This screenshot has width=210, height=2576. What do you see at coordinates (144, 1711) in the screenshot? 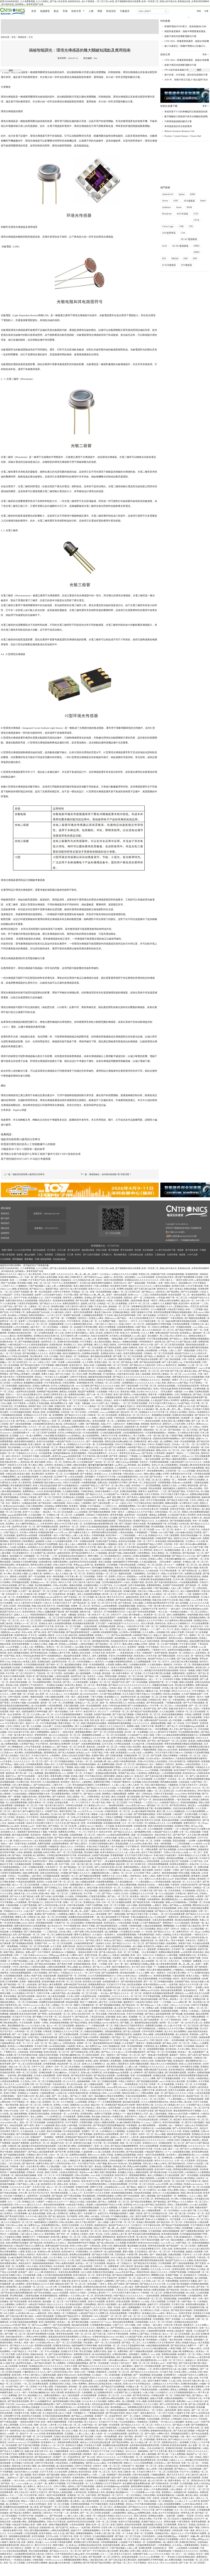
I see `国产精品自产拍高潮在线观看` at bounding box center [144, 1711].